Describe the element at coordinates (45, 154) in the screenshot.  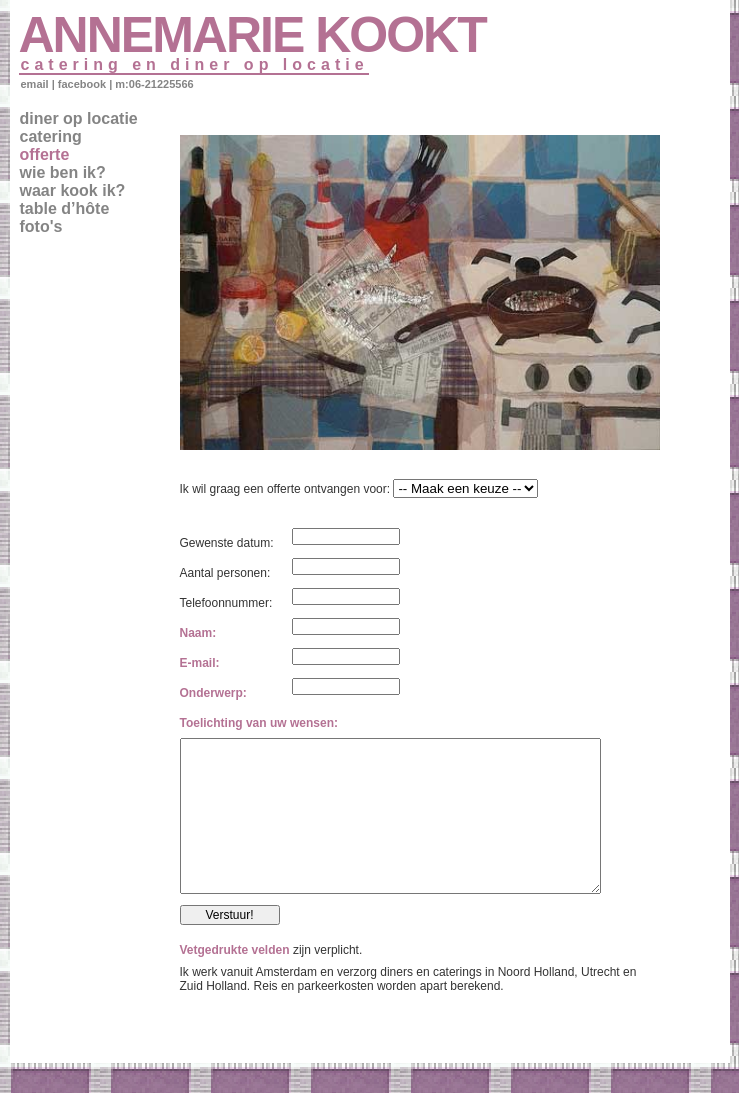
I see `offerte` at that location.